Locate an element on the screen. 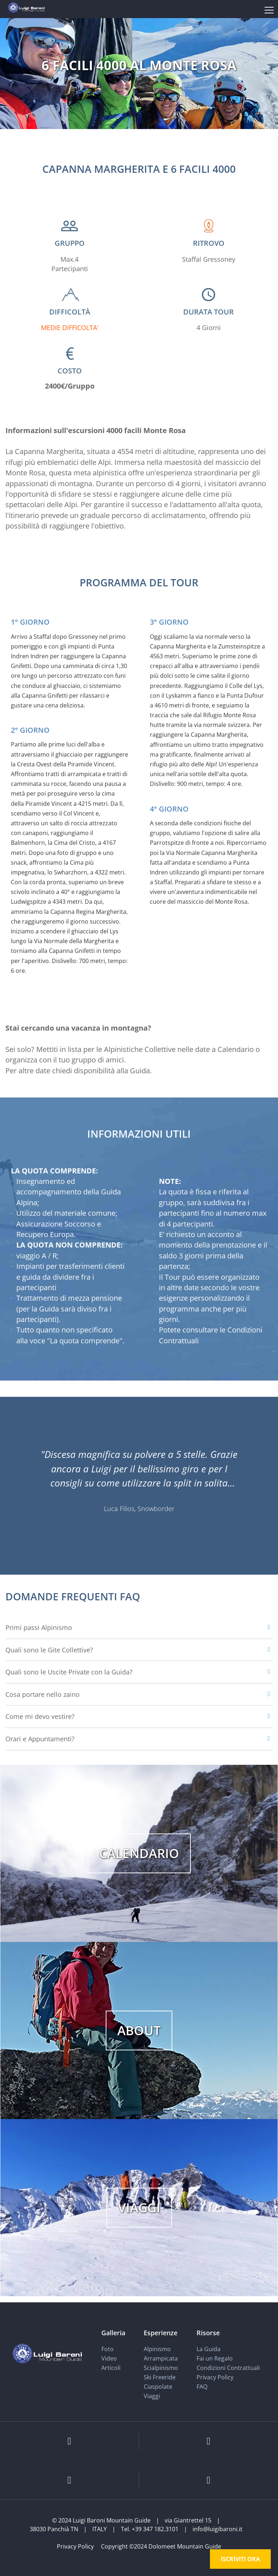 The width and height of the screenshot is (278, 2576). Esperienze is located at coordinates (160, 2332).